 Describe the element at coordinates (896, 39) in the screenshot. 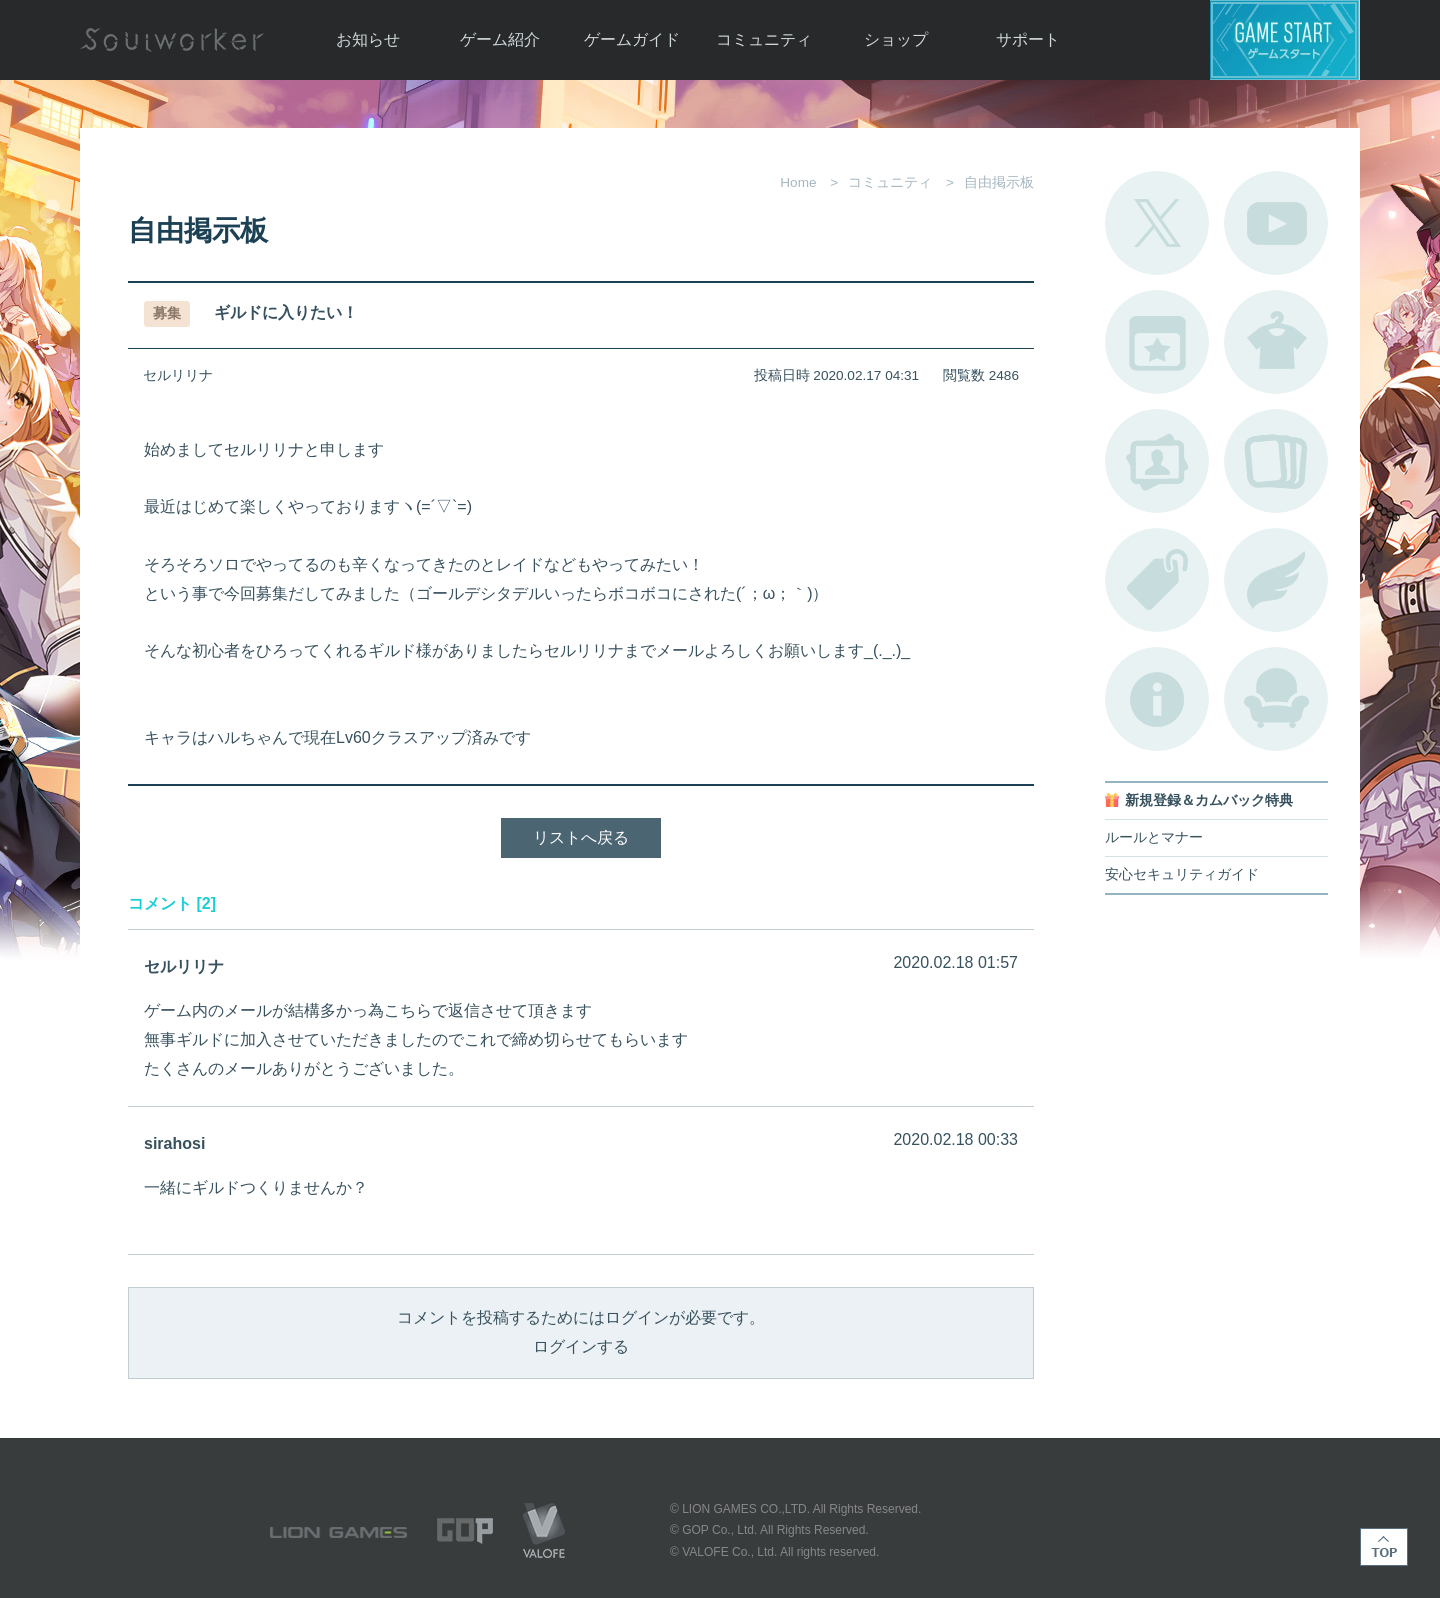

I see `ショップ` at that location.